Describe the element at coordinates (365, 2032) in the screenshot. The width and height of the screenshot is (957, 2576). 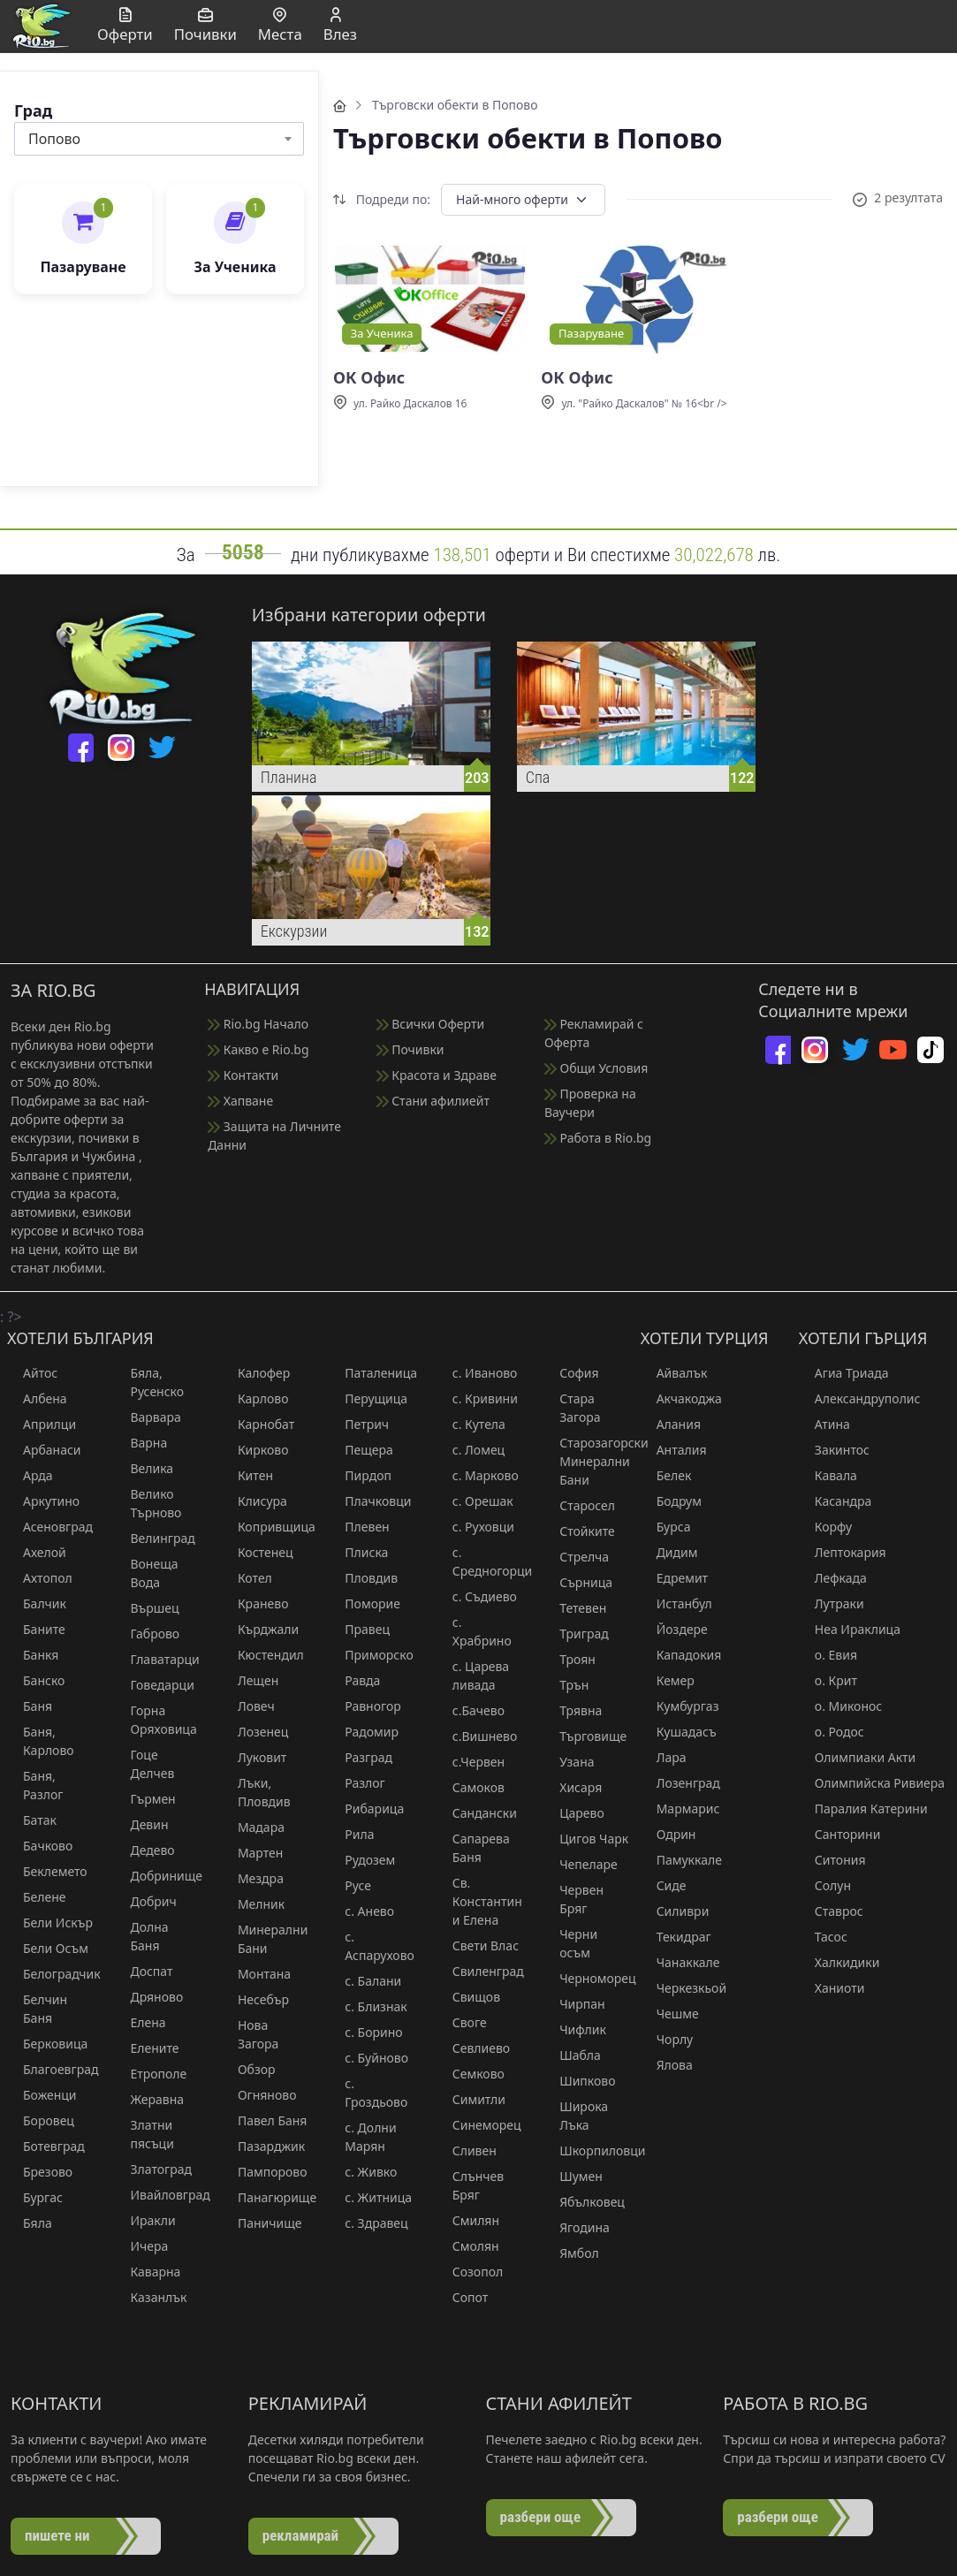
I see `с. Борино` at that location.